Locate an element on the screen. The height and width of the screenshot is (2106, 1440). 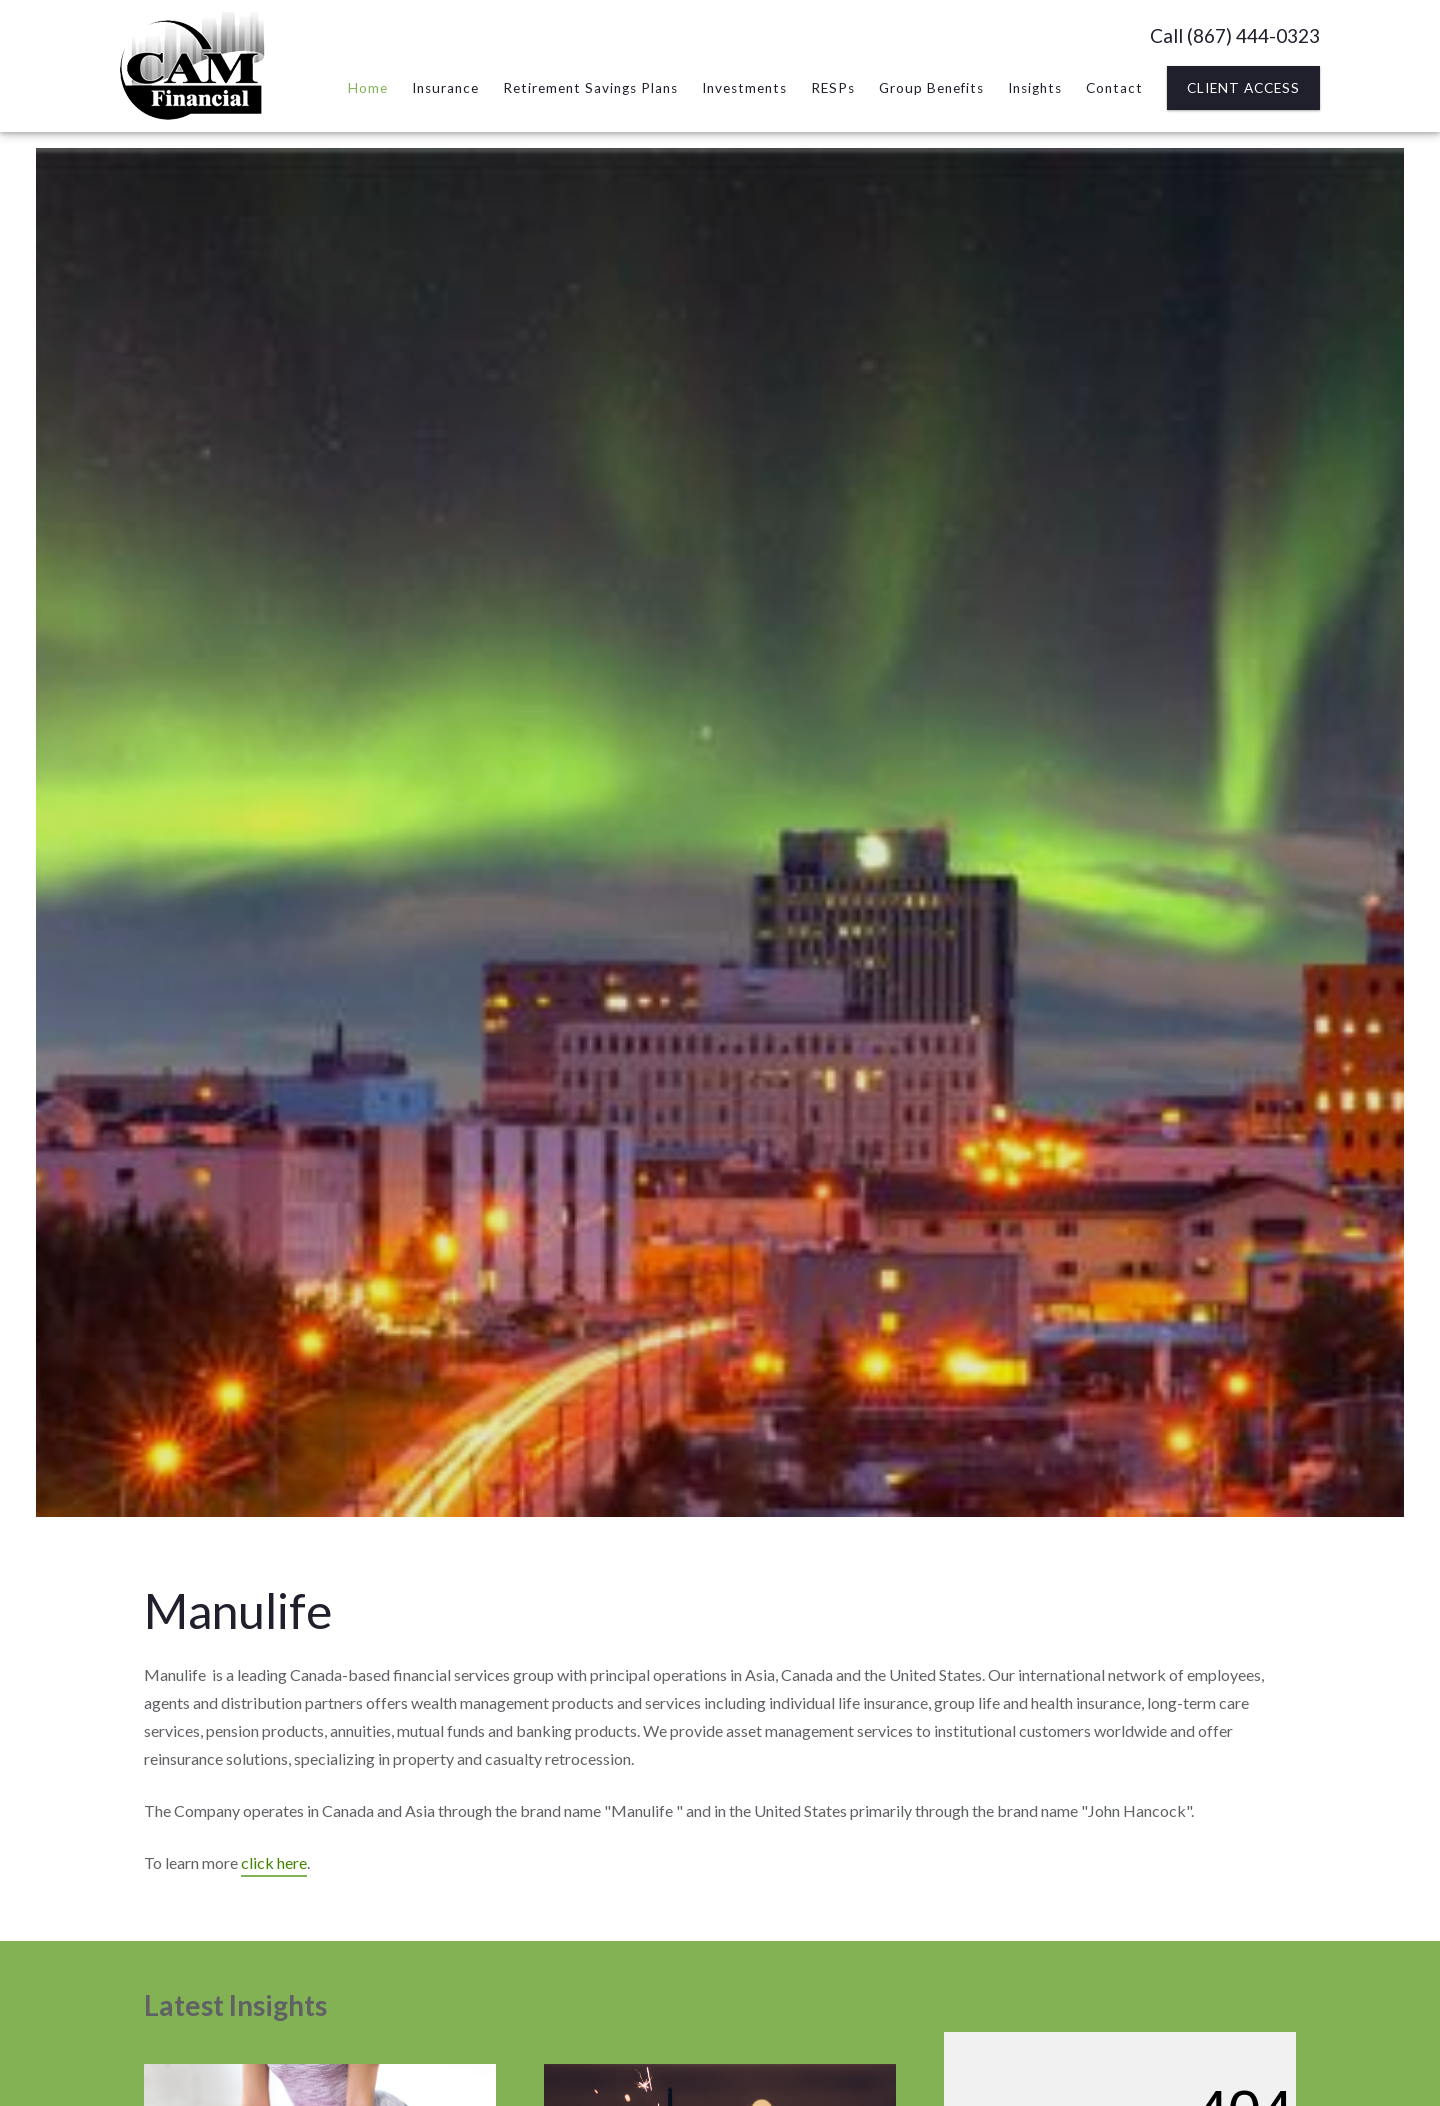
Group Benefits is located at coordinates (931, 88).